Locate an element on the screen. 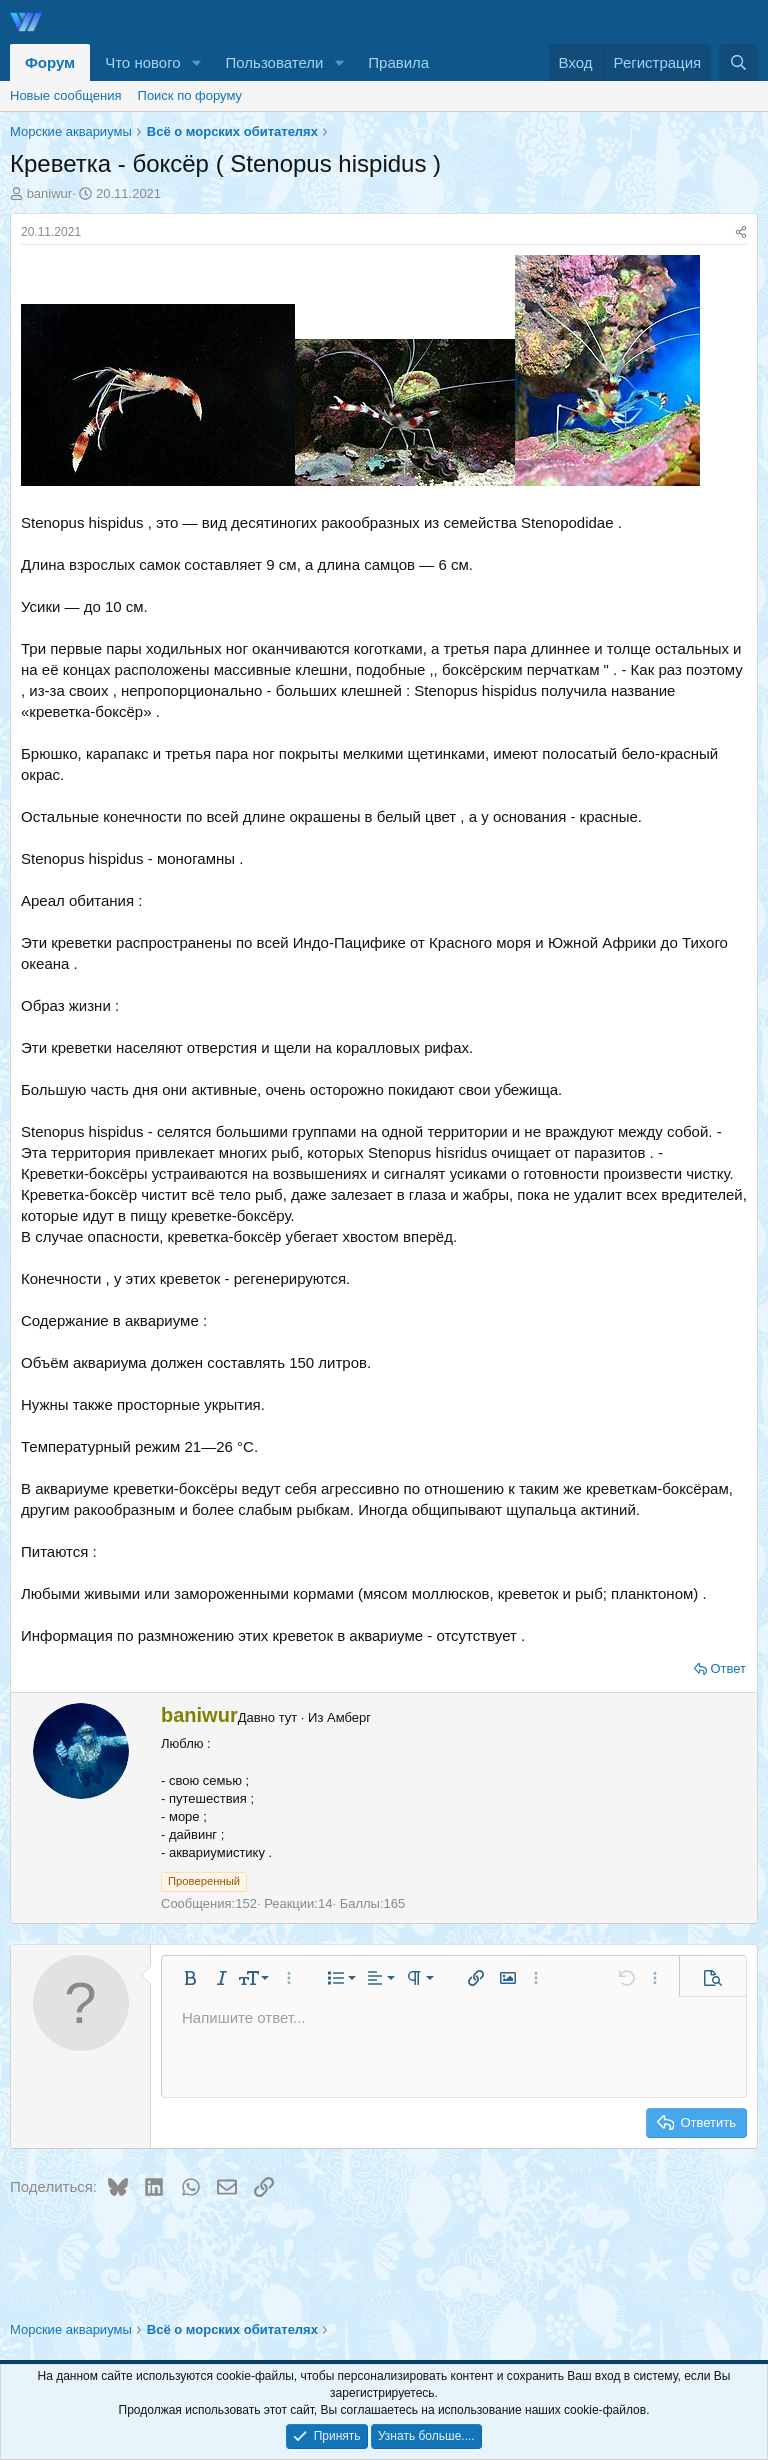 The image size is (768, 2460). [Поделиться] is located at coordinates (741, 232).